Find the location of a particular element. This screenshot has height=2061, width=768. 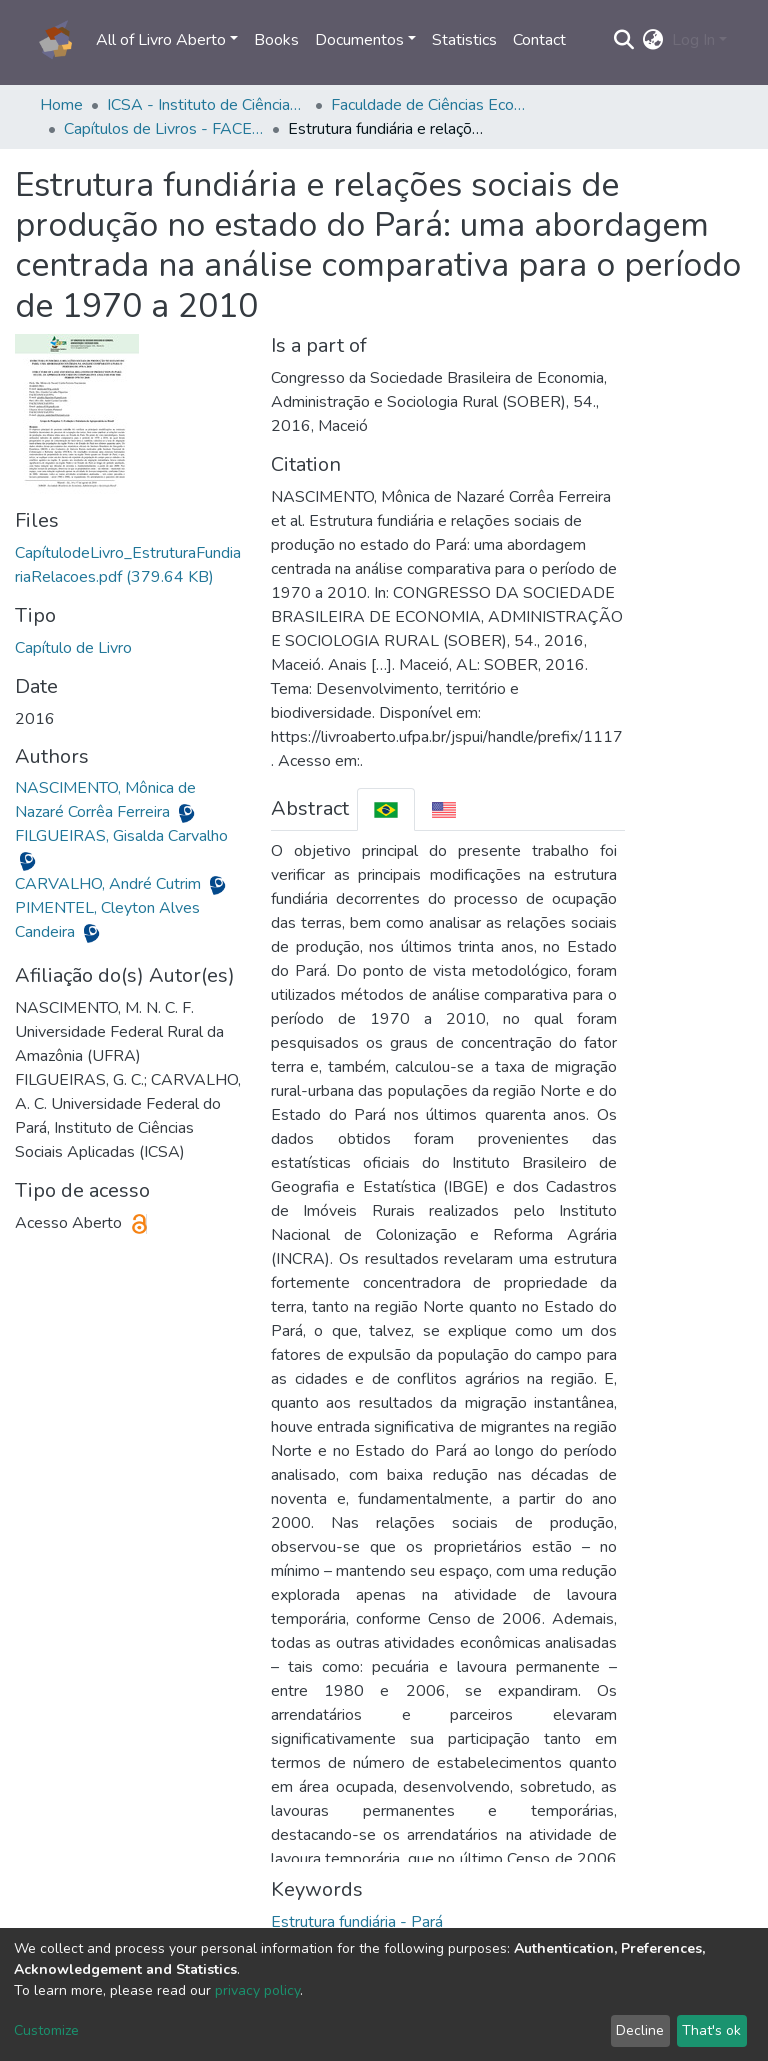

Capítulo de Livro is located at coordinates (73, 648).